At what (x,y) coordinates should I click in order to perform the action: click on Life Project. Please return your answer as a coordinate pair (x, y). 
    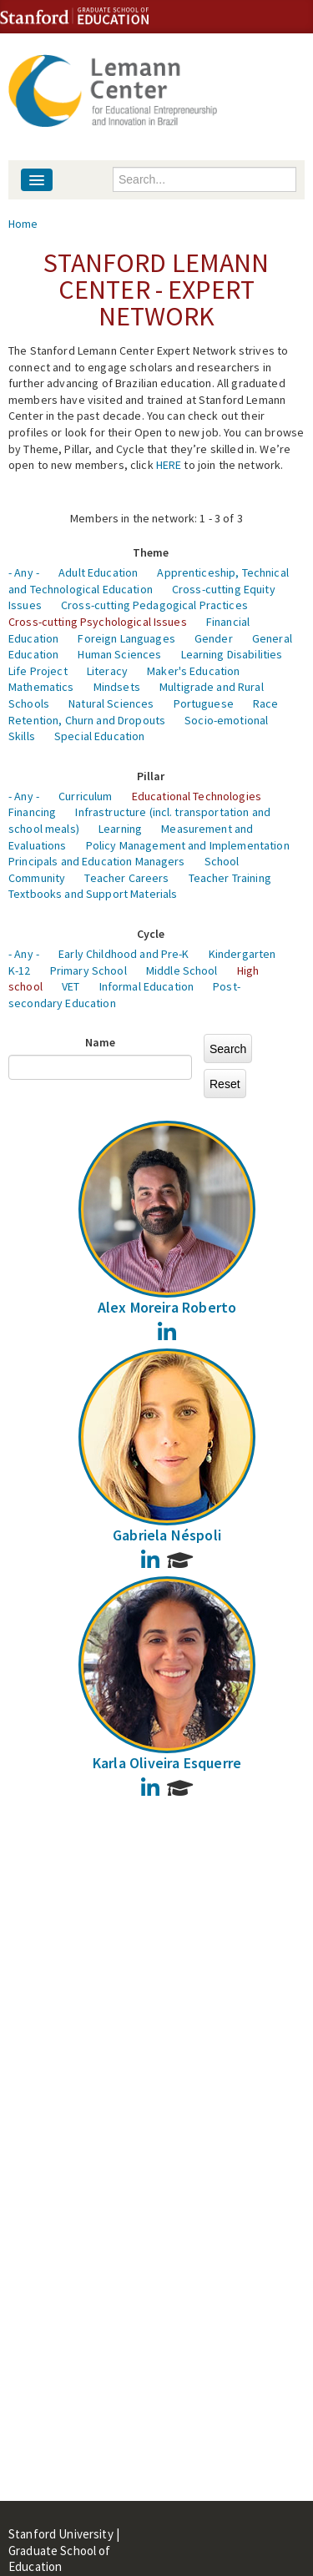
    Looking at the image, I should click on (38, 670).